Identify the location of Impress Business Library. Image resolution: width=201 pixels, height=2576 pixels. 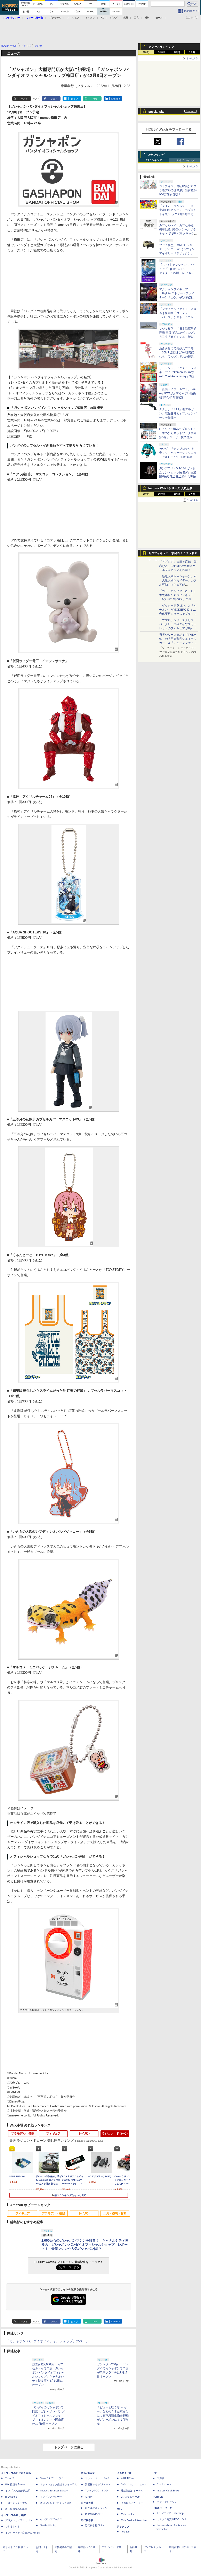
(54, 2490).